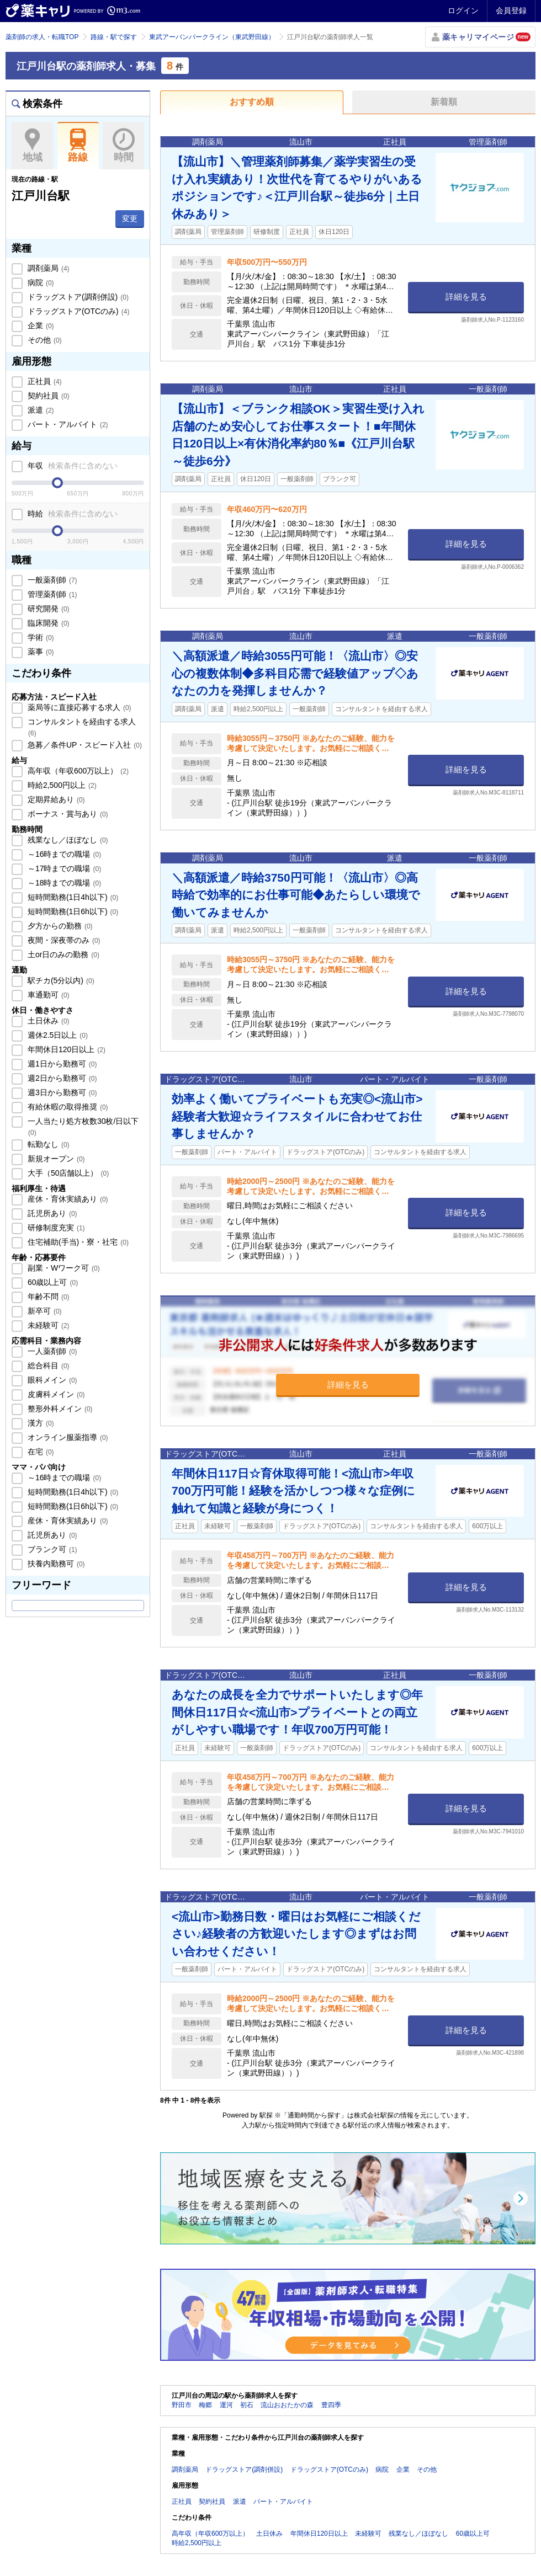 This screenshot has width=541, height=2576. I want to click on 週2日から勤務可, so click(61, 1078).